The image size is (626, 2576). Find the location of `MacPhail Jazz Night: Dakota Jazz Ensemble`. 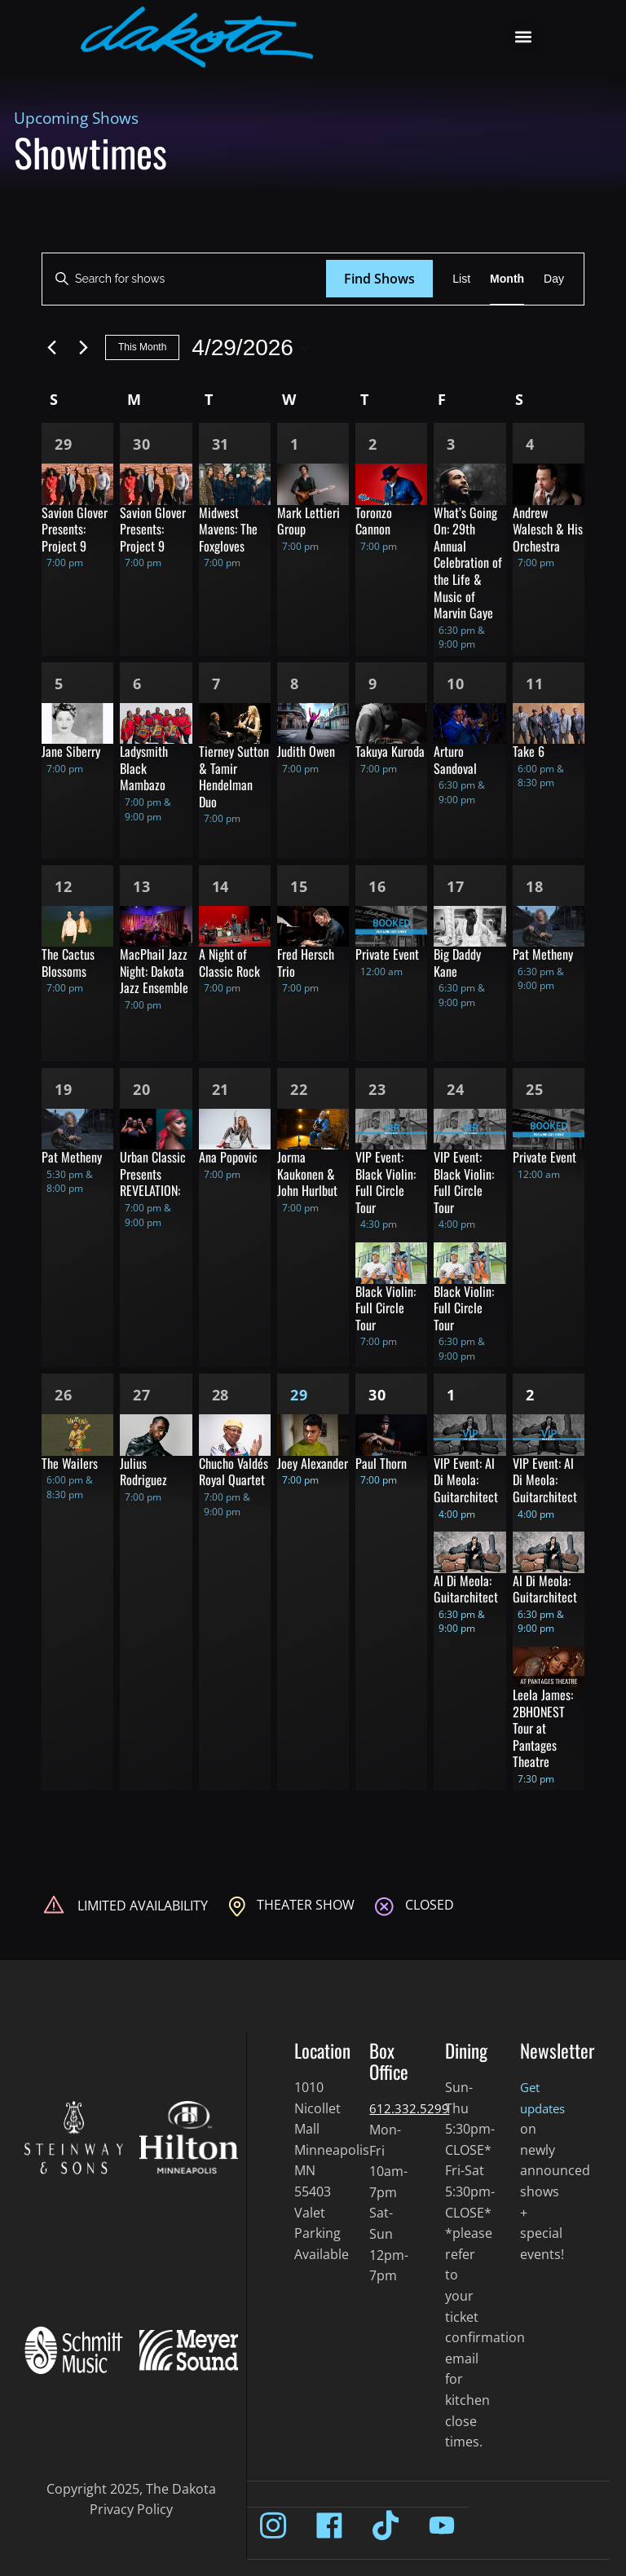

MacPhail Jazz Night: Dakota Jazz Ensemble is located at coordinates (154, 970).